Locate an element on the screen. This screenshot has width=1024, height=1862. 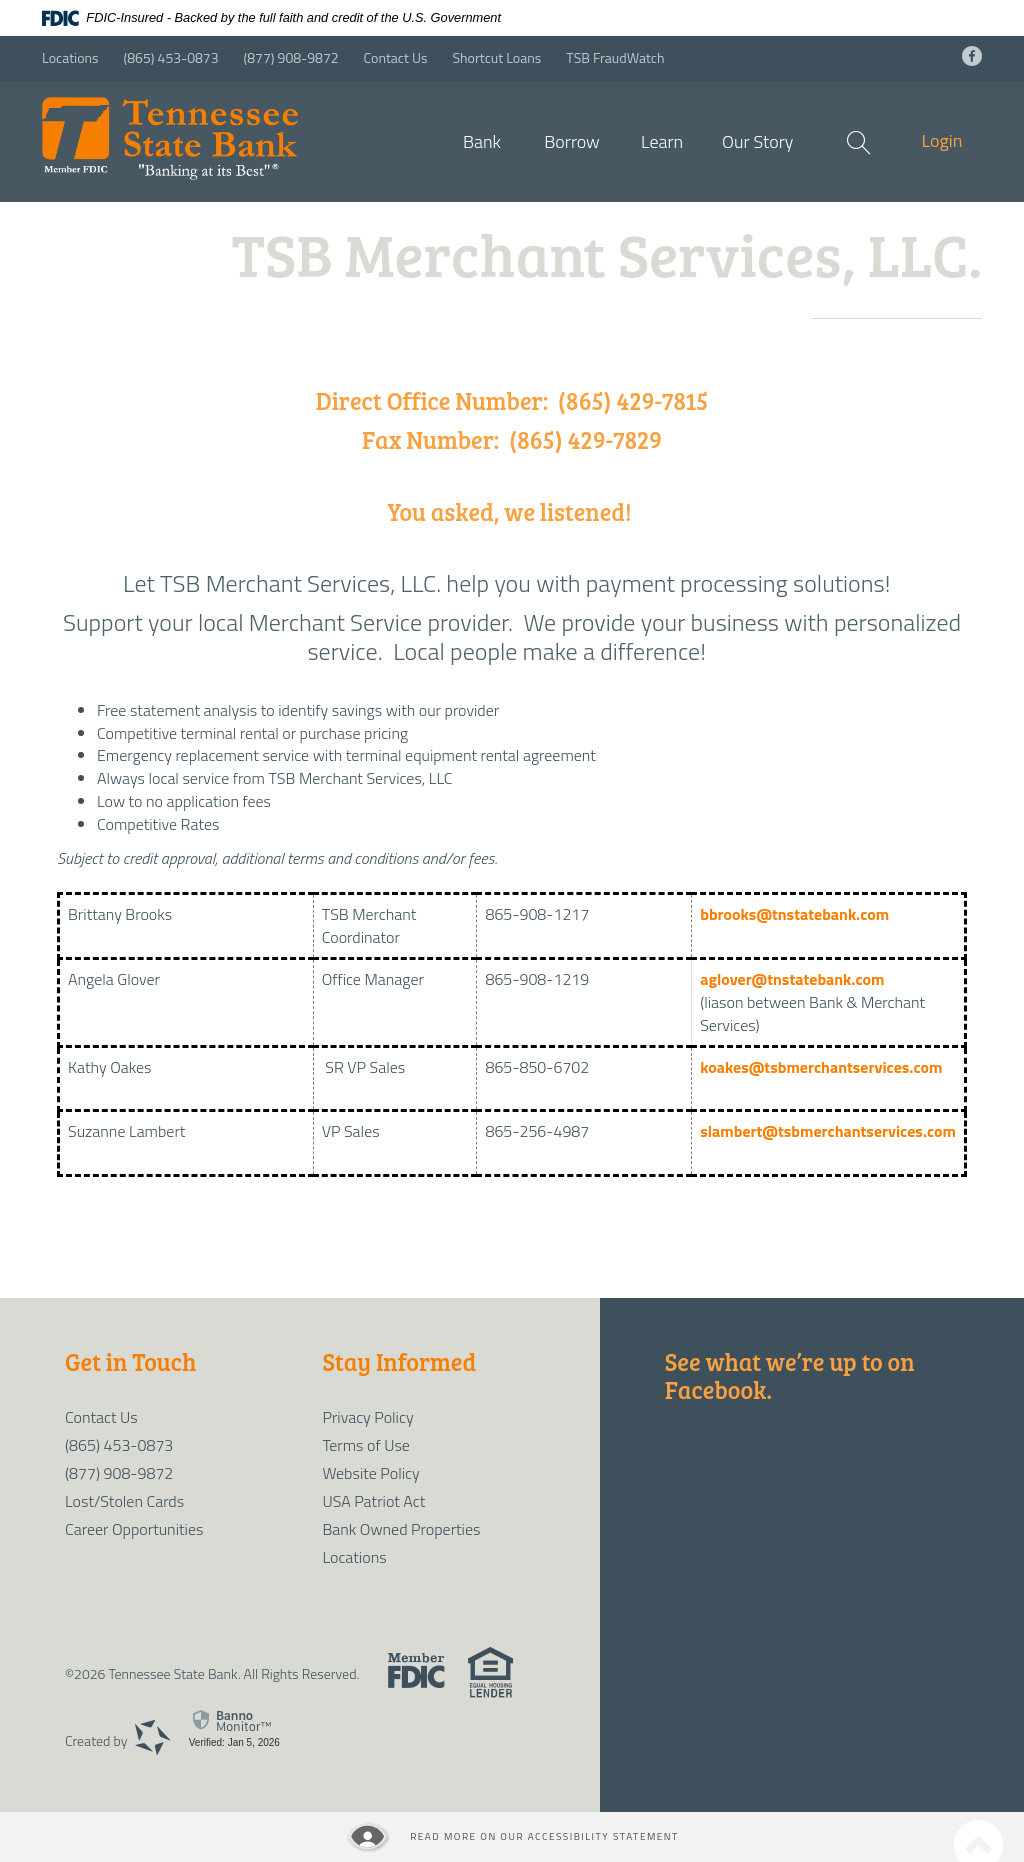
Contact Us is located at coordinates (396, 57).